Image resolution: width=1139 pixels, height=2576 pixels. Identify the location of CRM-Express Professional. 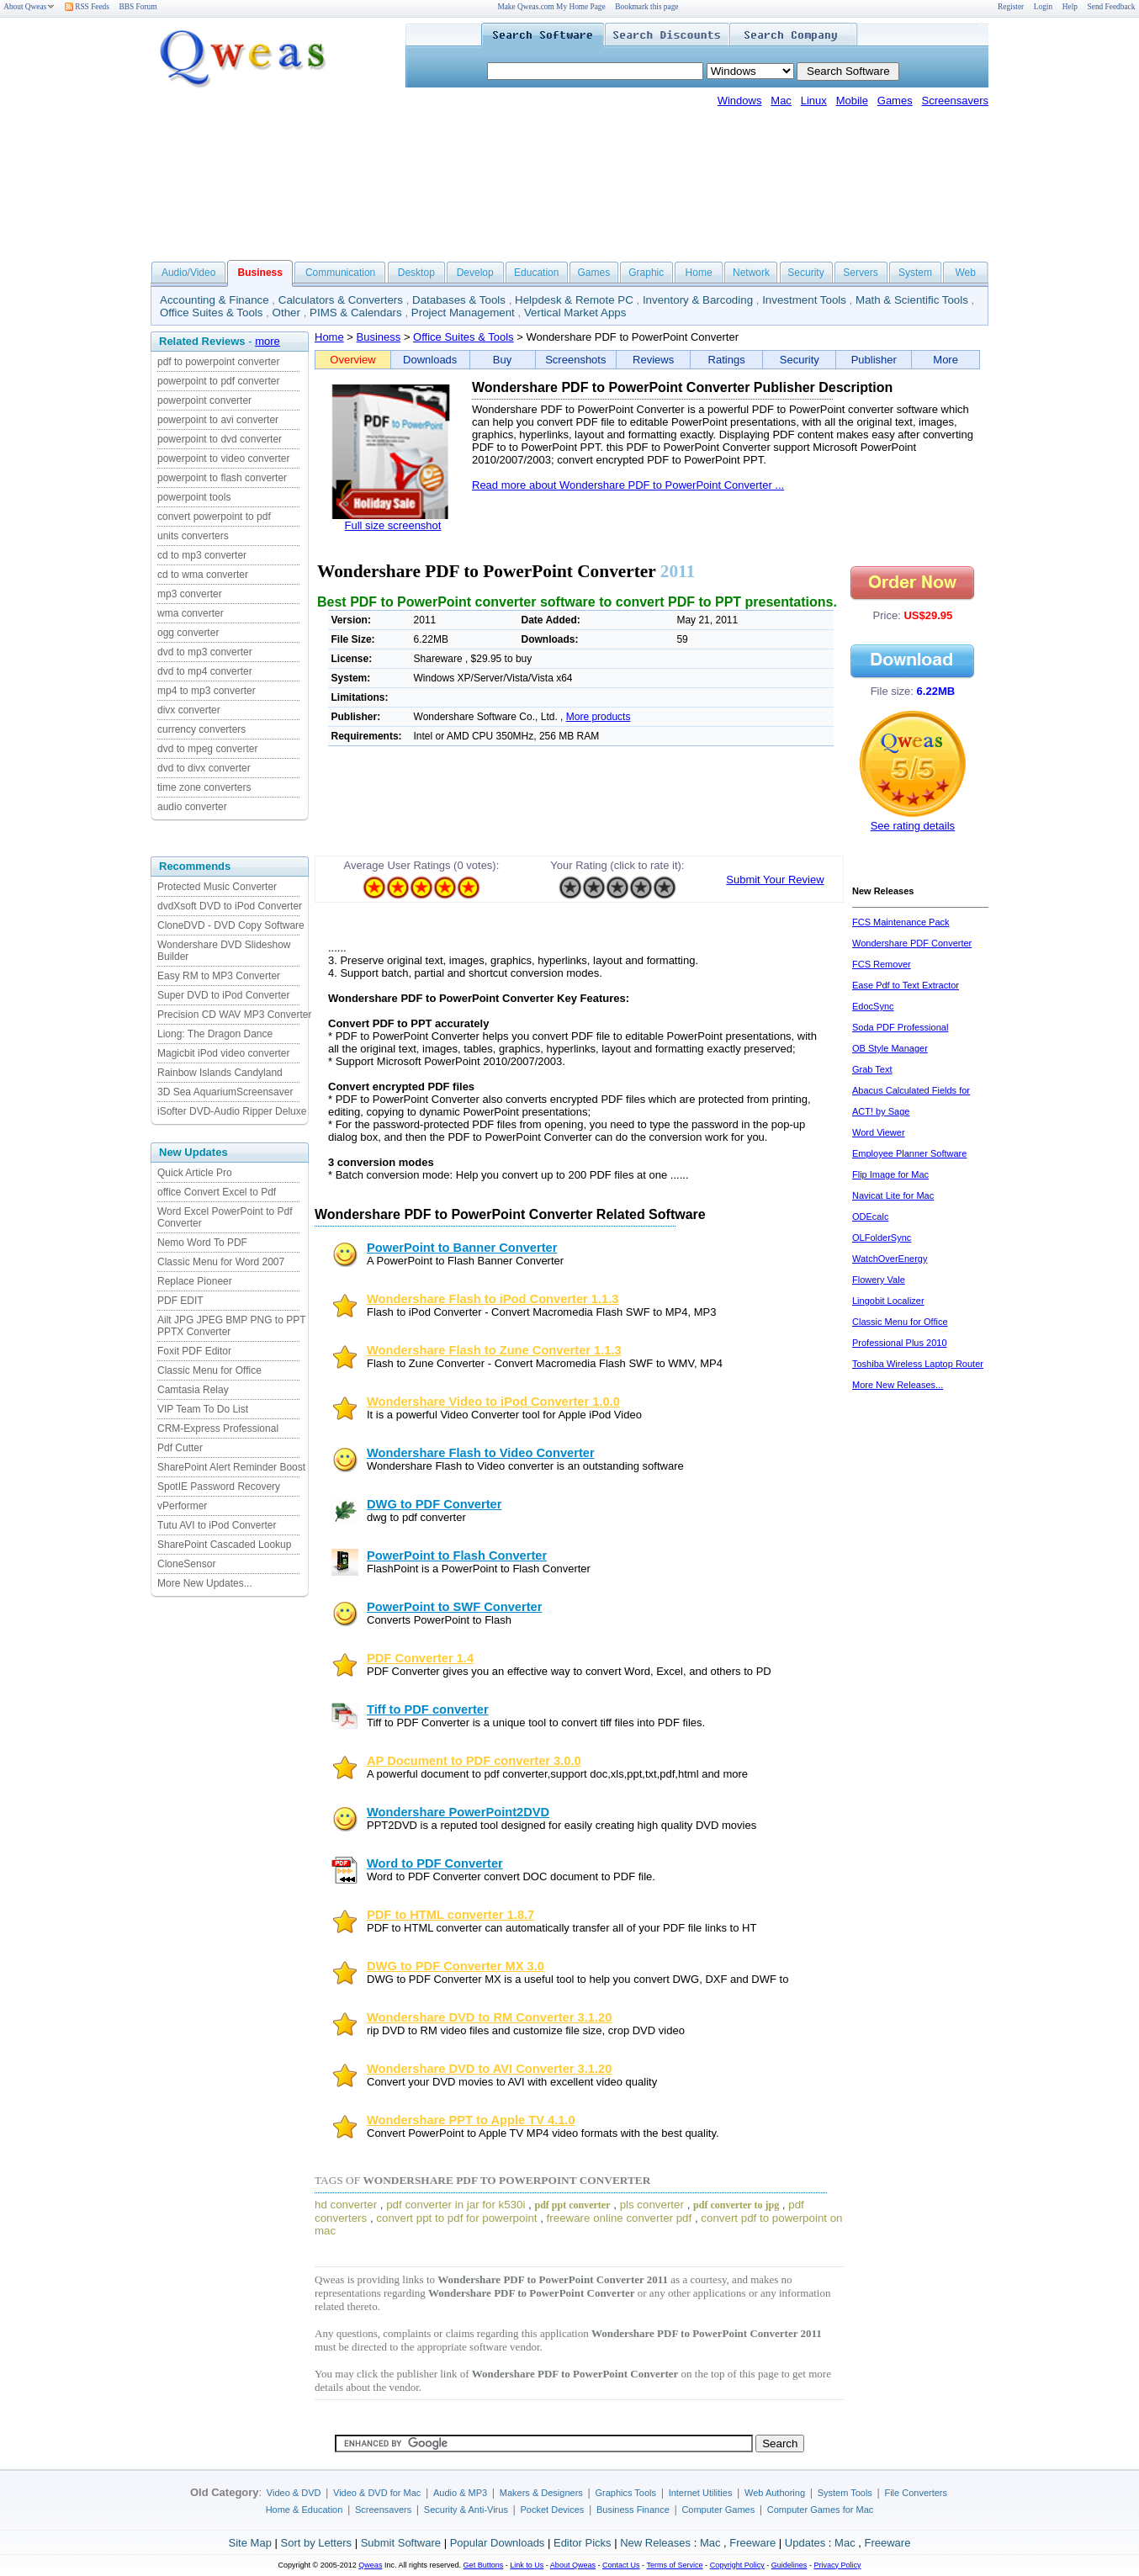
(217, 1428).